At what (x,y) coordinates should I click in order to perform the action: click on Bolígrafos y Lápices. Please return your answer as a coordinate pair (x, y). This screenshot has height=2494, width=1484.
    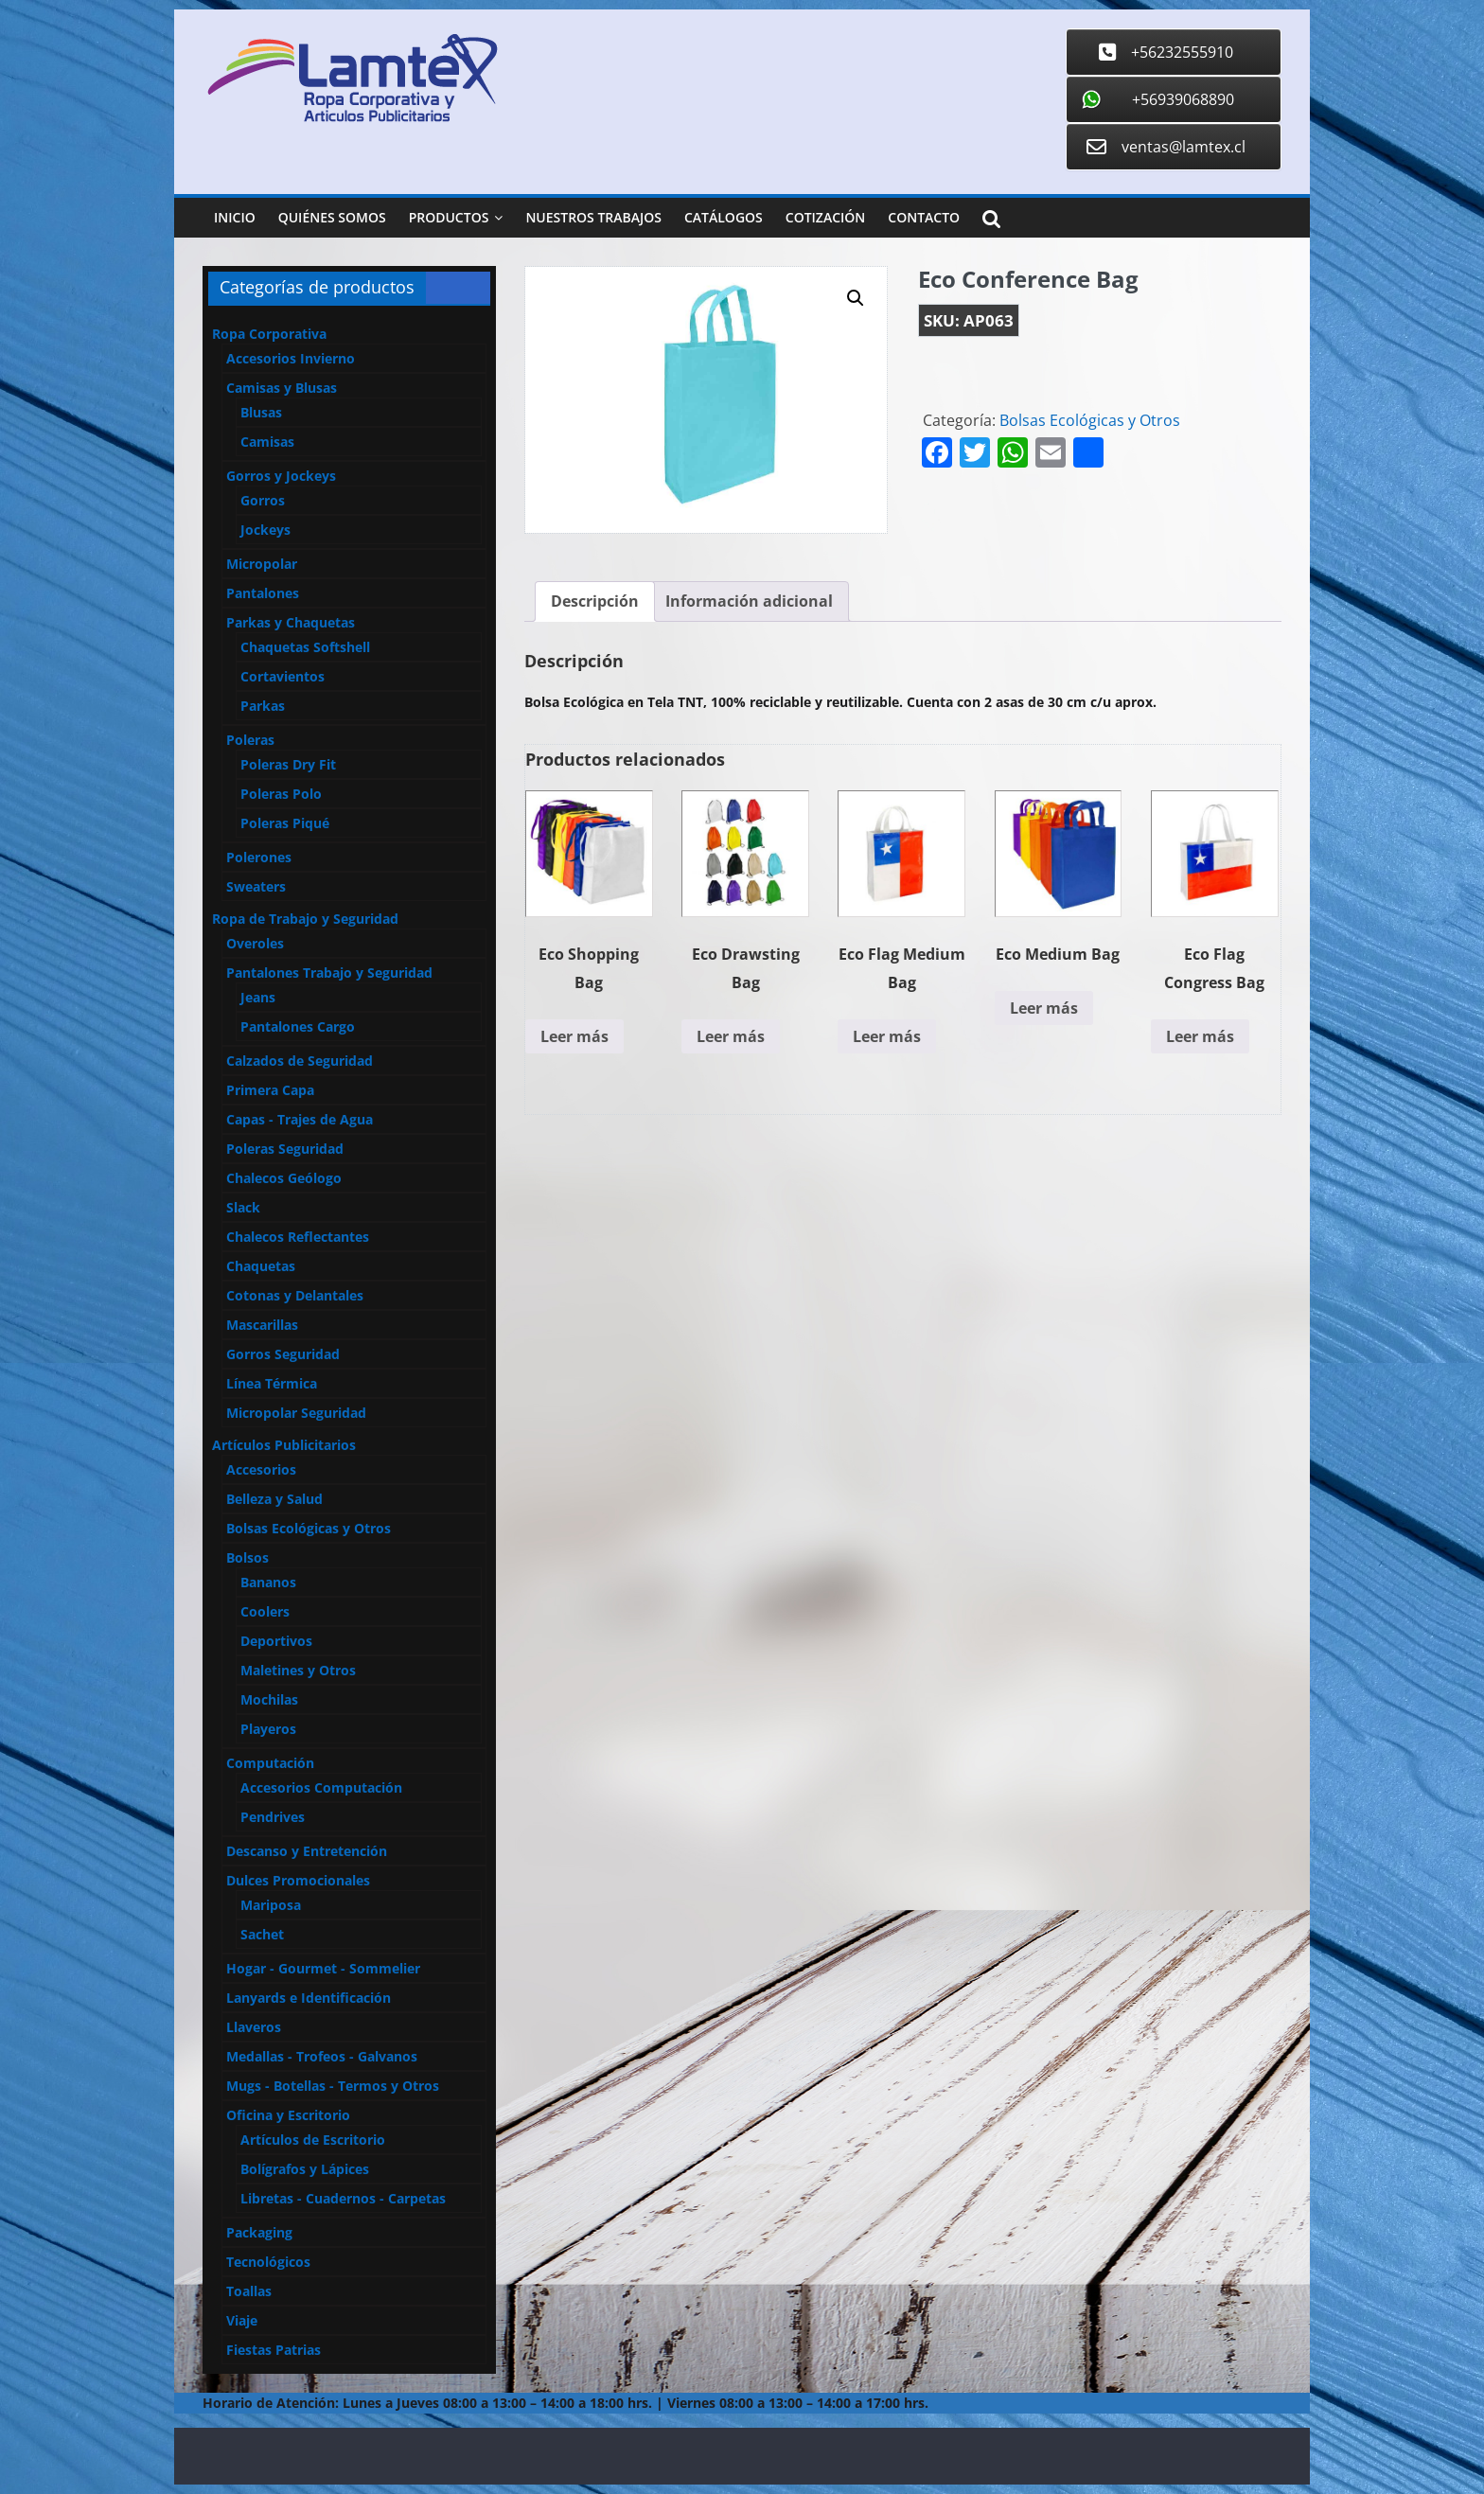
    Looking at the image, I should click on (304, 2169).